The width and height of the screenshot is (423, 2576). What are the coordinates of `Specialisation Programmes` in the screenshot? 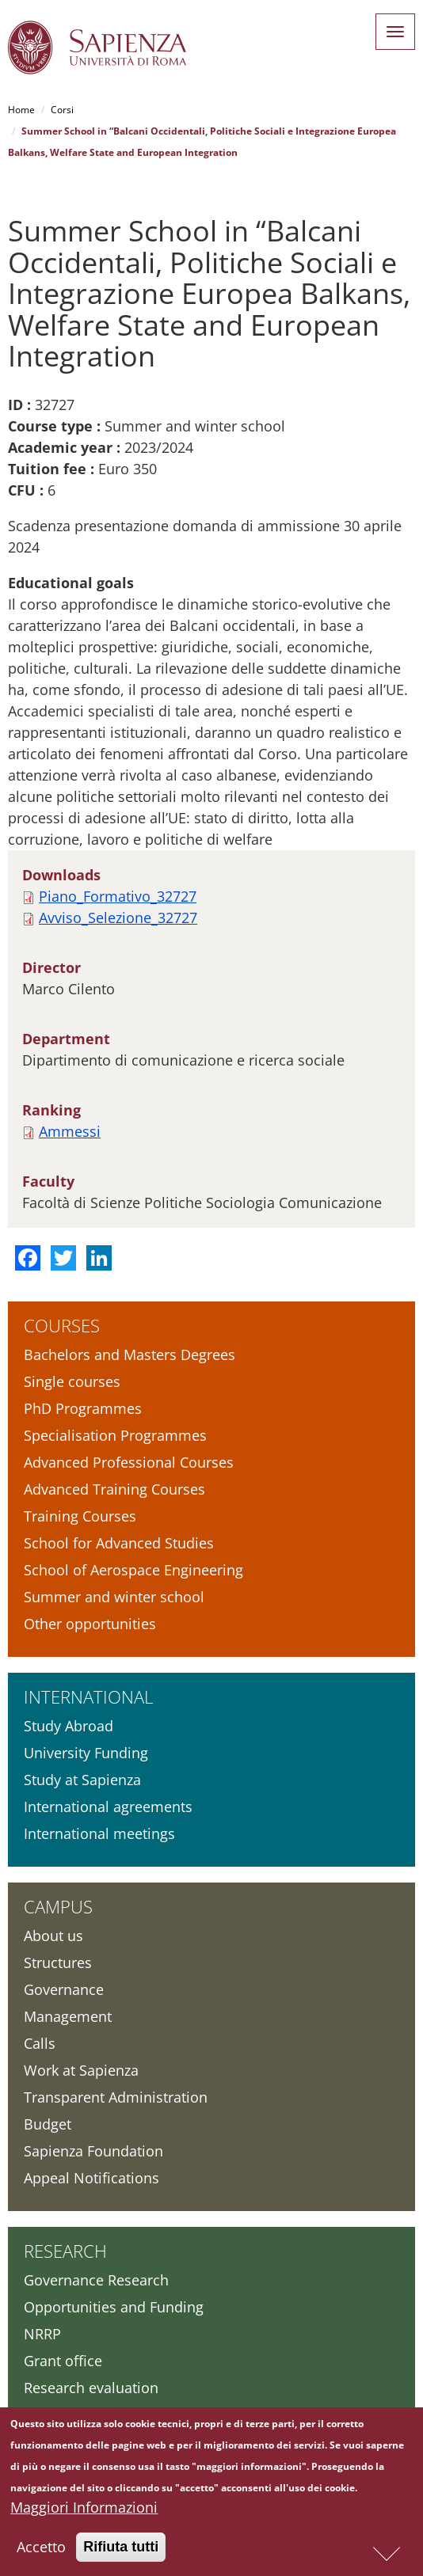 It's located at (115, 1435).